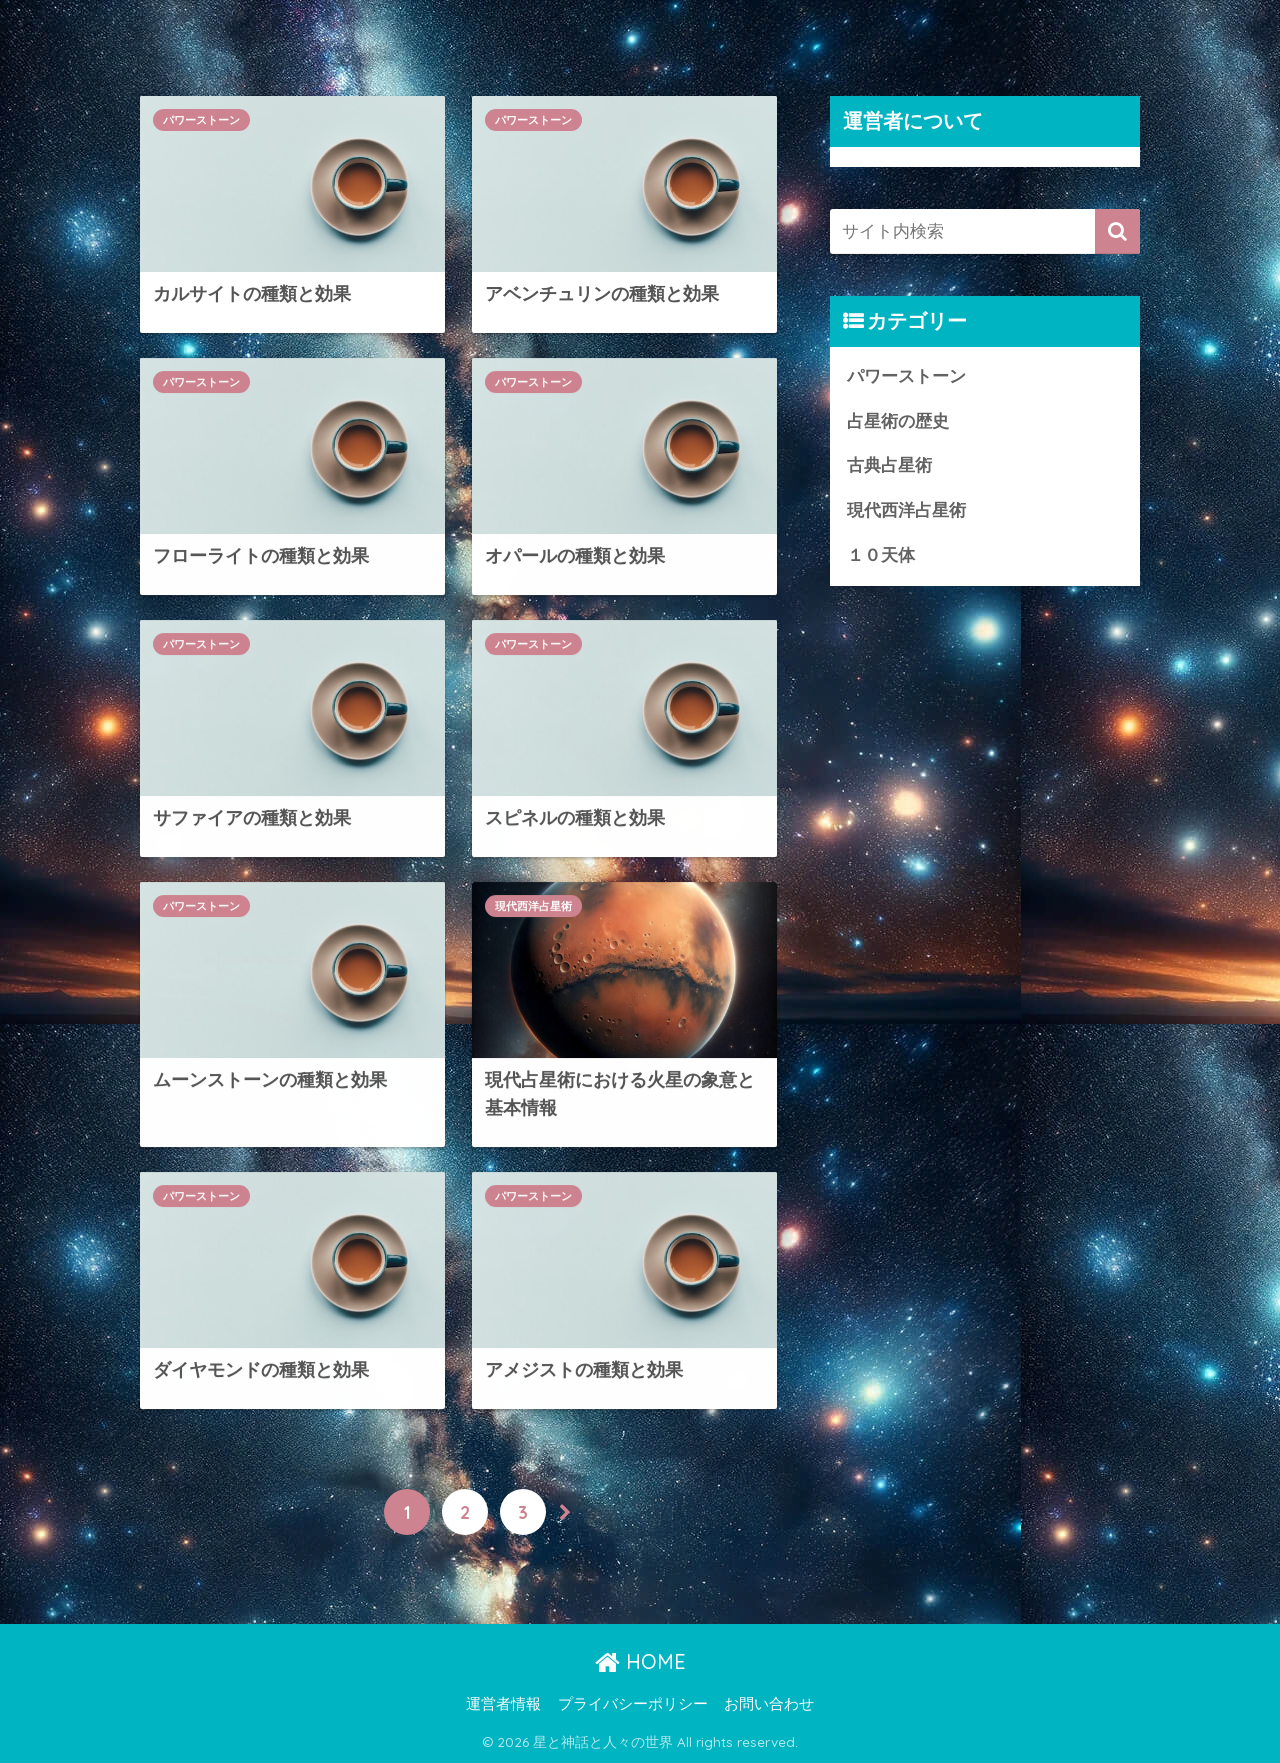 The width and height of the screenshot is (1280, 1763). What do you see at coordinates (881, 555) in the screenshot?
I see `１０天体` at bounding box center [881, 555].